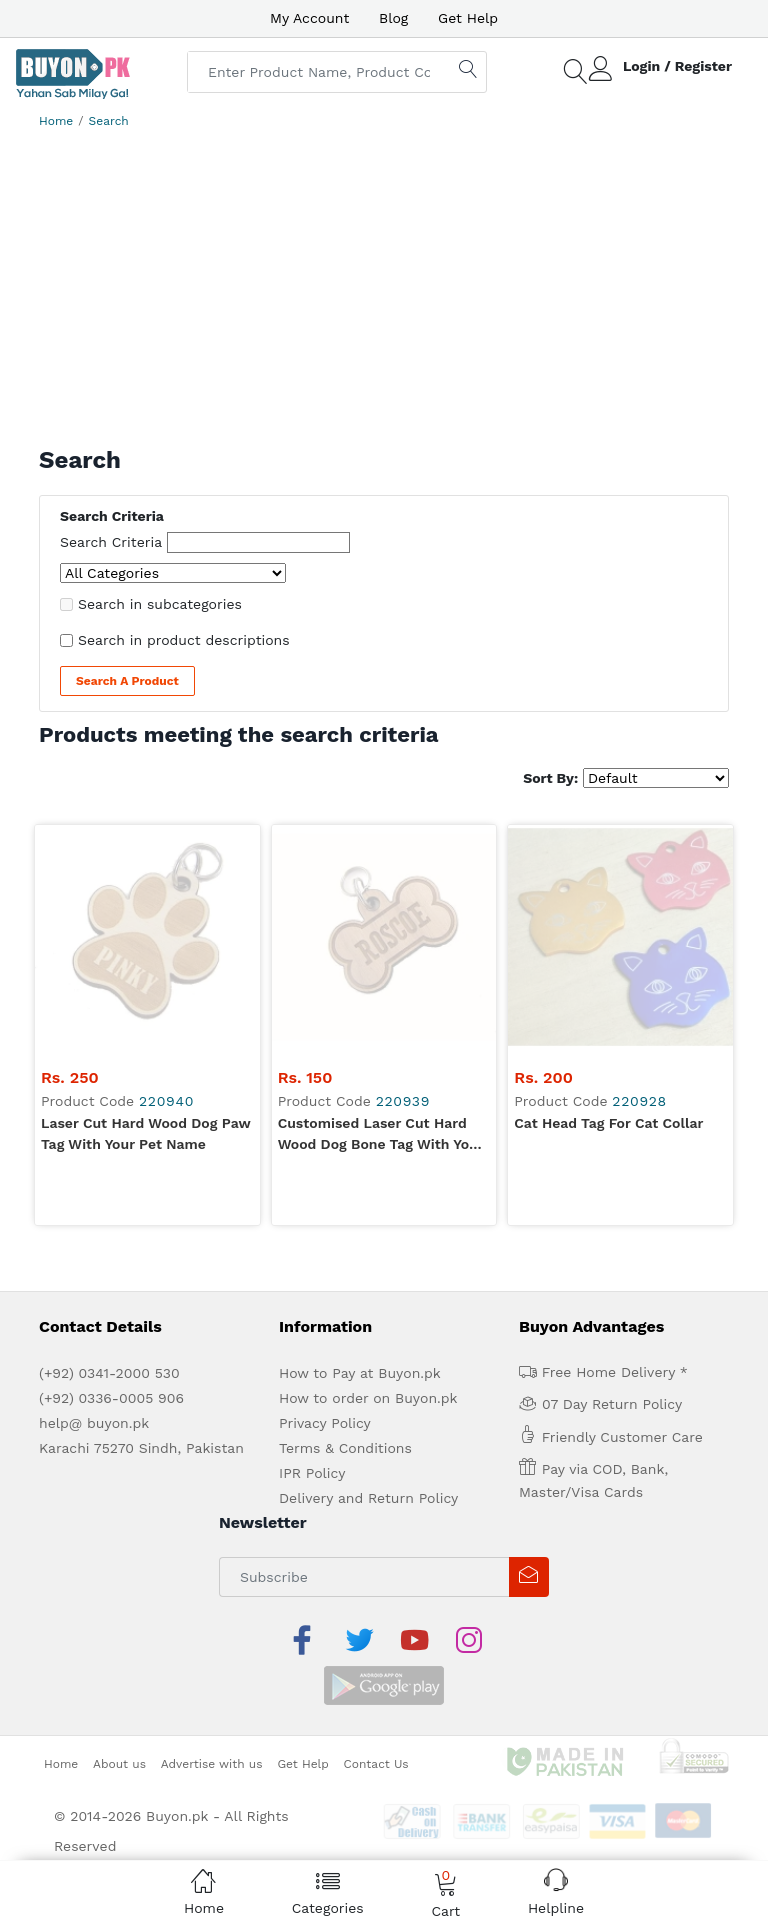  I want to click on Search, so click(109, 121).